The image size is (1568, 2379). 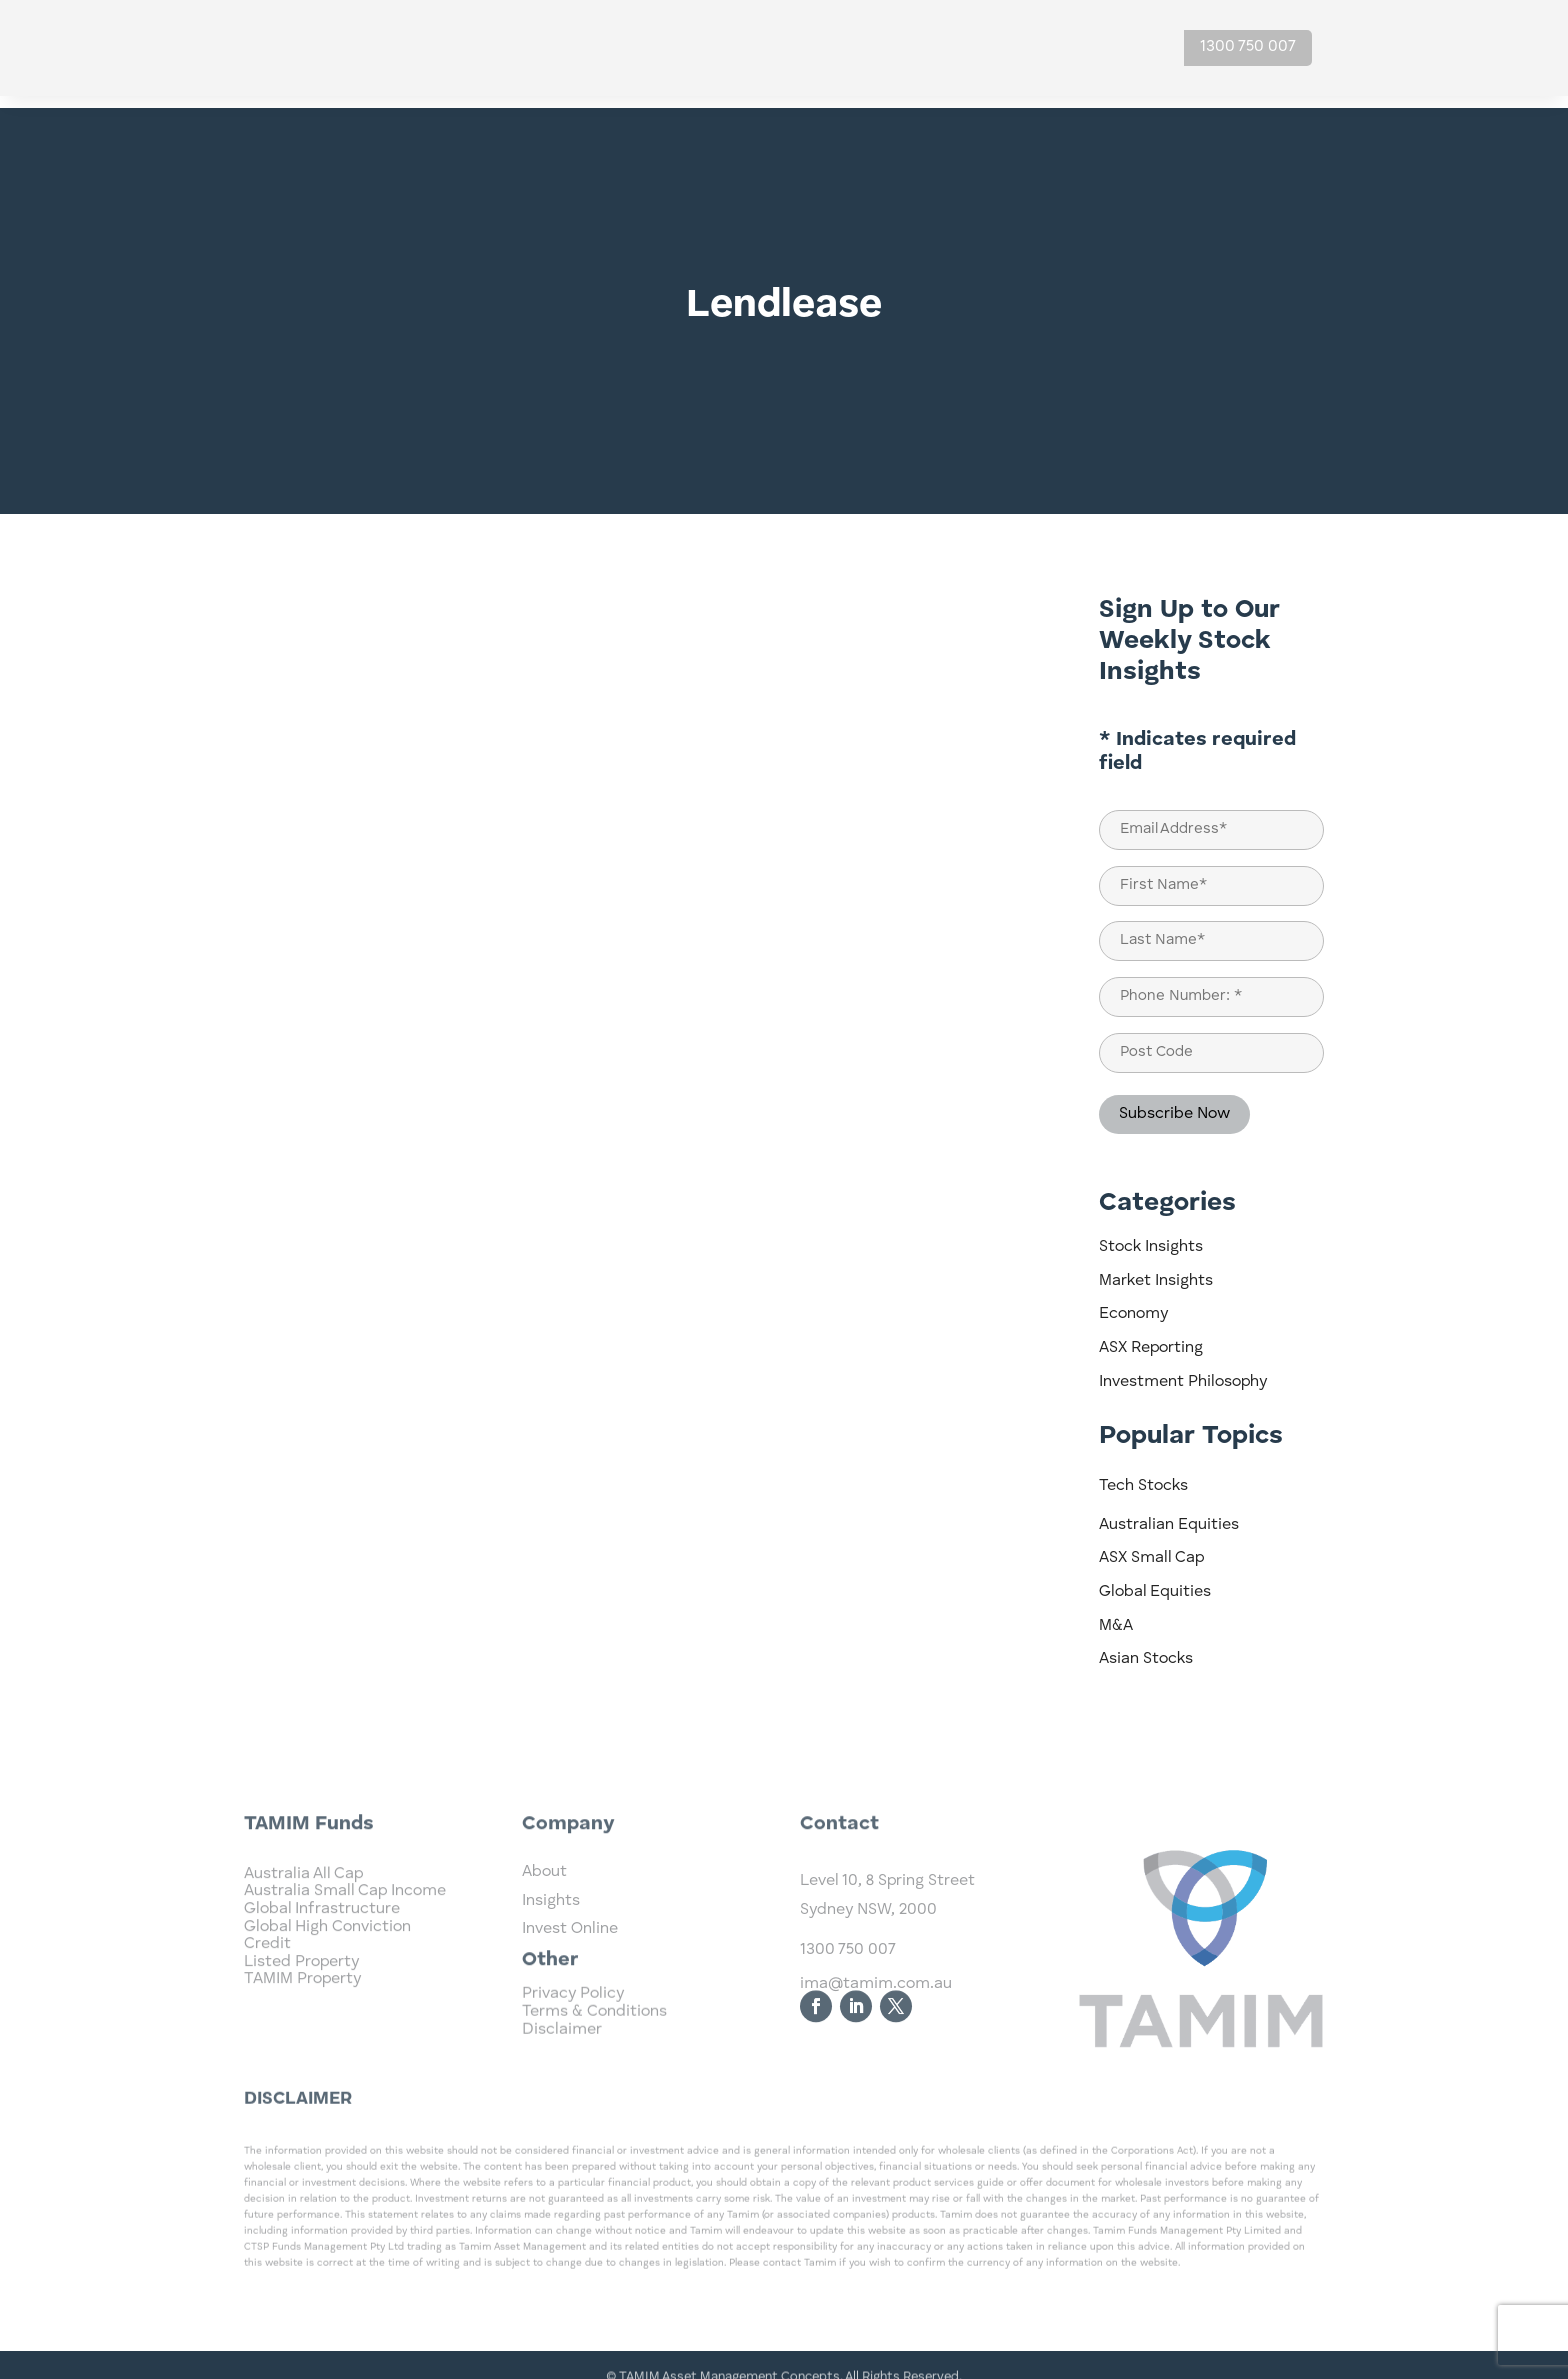 What do you see at coordinates (1248, 47) in the screenshot?
I see `1300 750 007` at bounding box center [1248, 47].